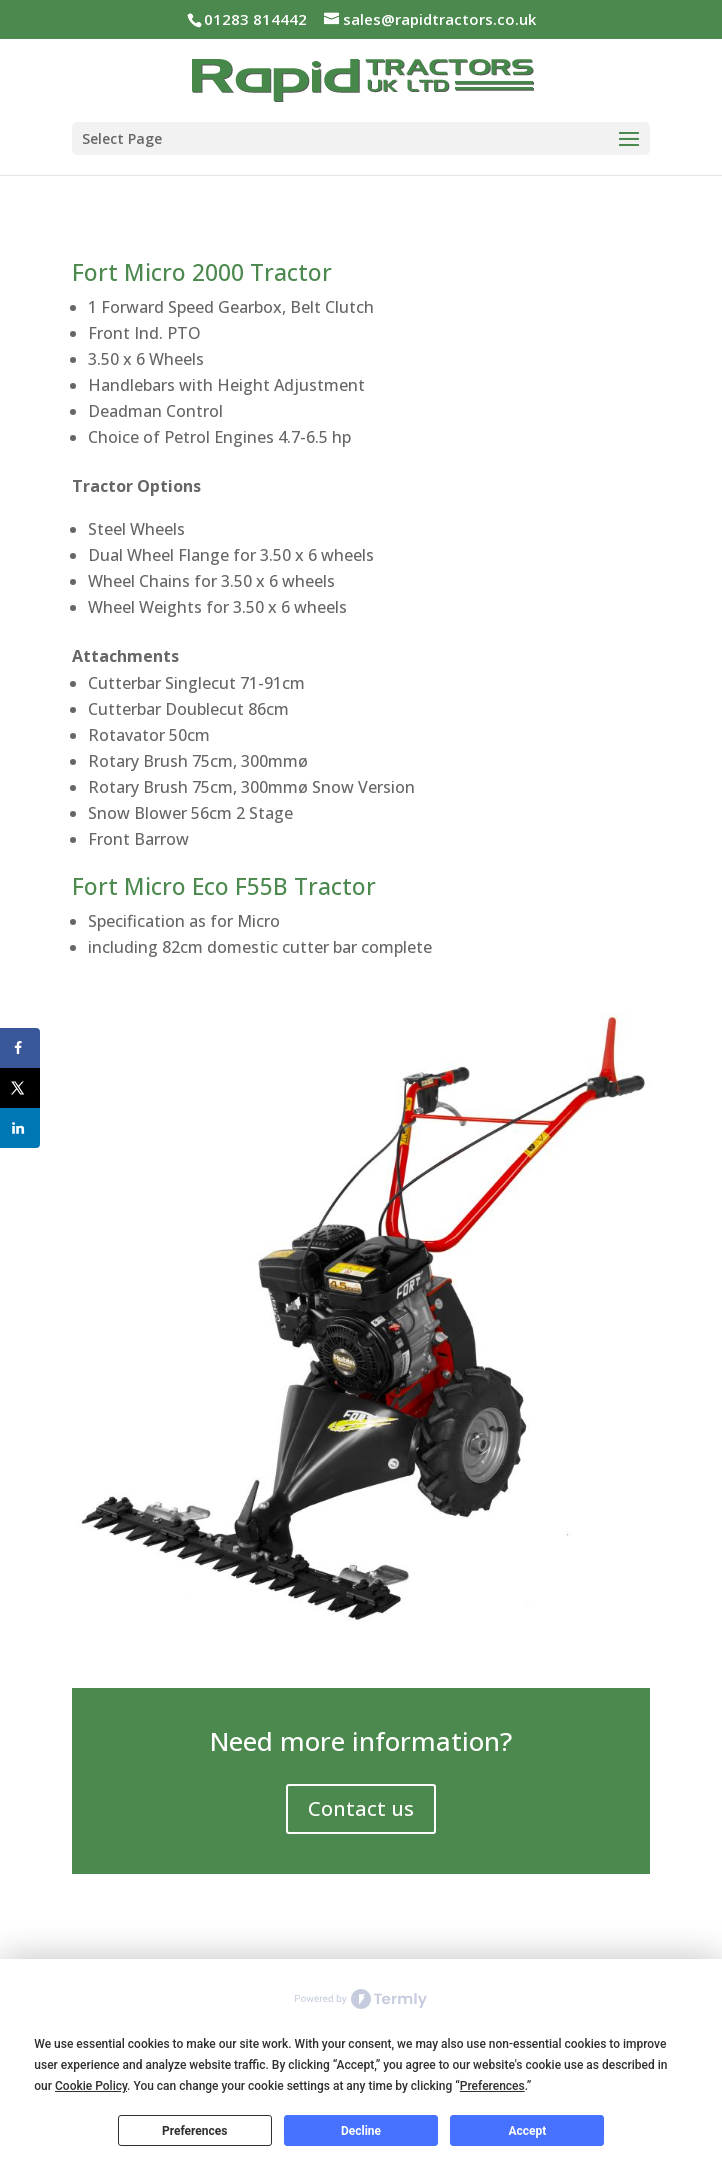 The image size is (722, 2176). Describe the element at coordinates (361, 1808) in the screenshot. I see `Contact us` at that location.